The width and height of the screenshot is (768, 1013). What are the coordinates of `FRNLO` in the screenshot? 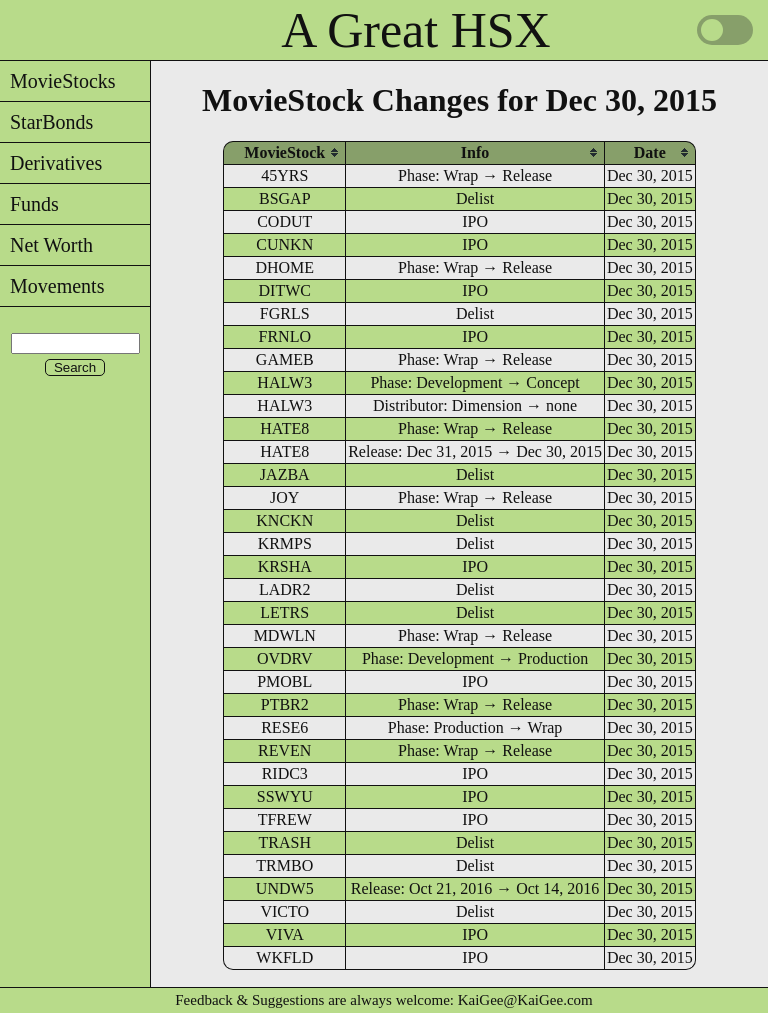 It's located at (285, 336).